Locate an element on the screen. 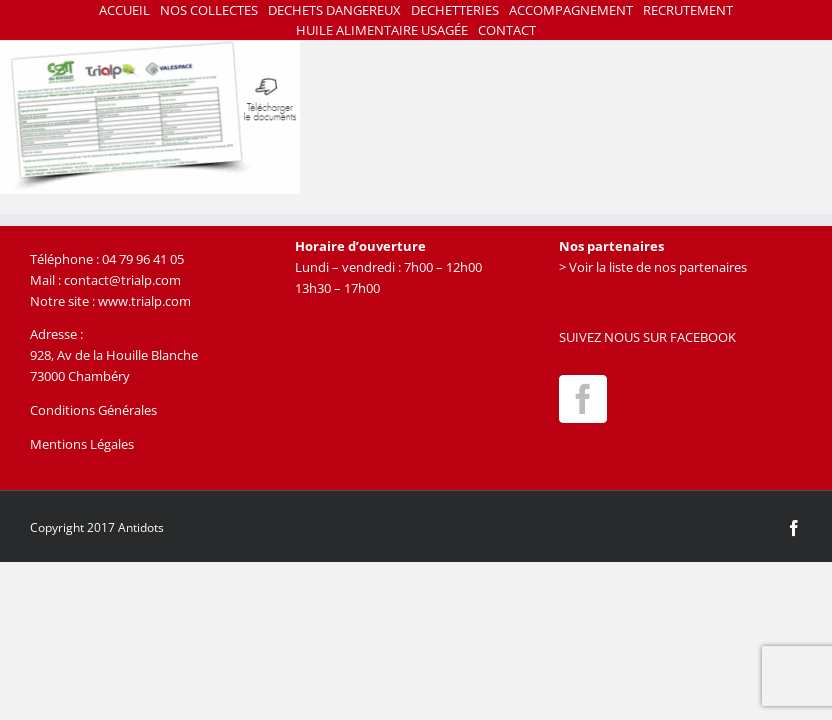 The width and height of the screenshot is (832, 720). Conditions Générales is located at coordinates (93, 410).